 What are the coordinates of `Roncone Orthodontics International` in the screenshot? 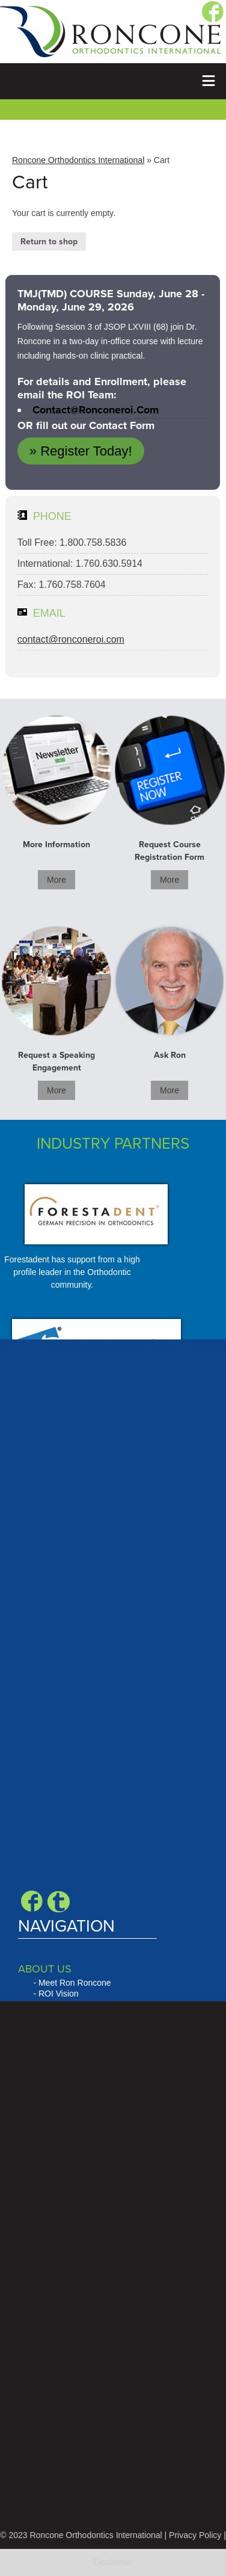 It's located at (78, 160).